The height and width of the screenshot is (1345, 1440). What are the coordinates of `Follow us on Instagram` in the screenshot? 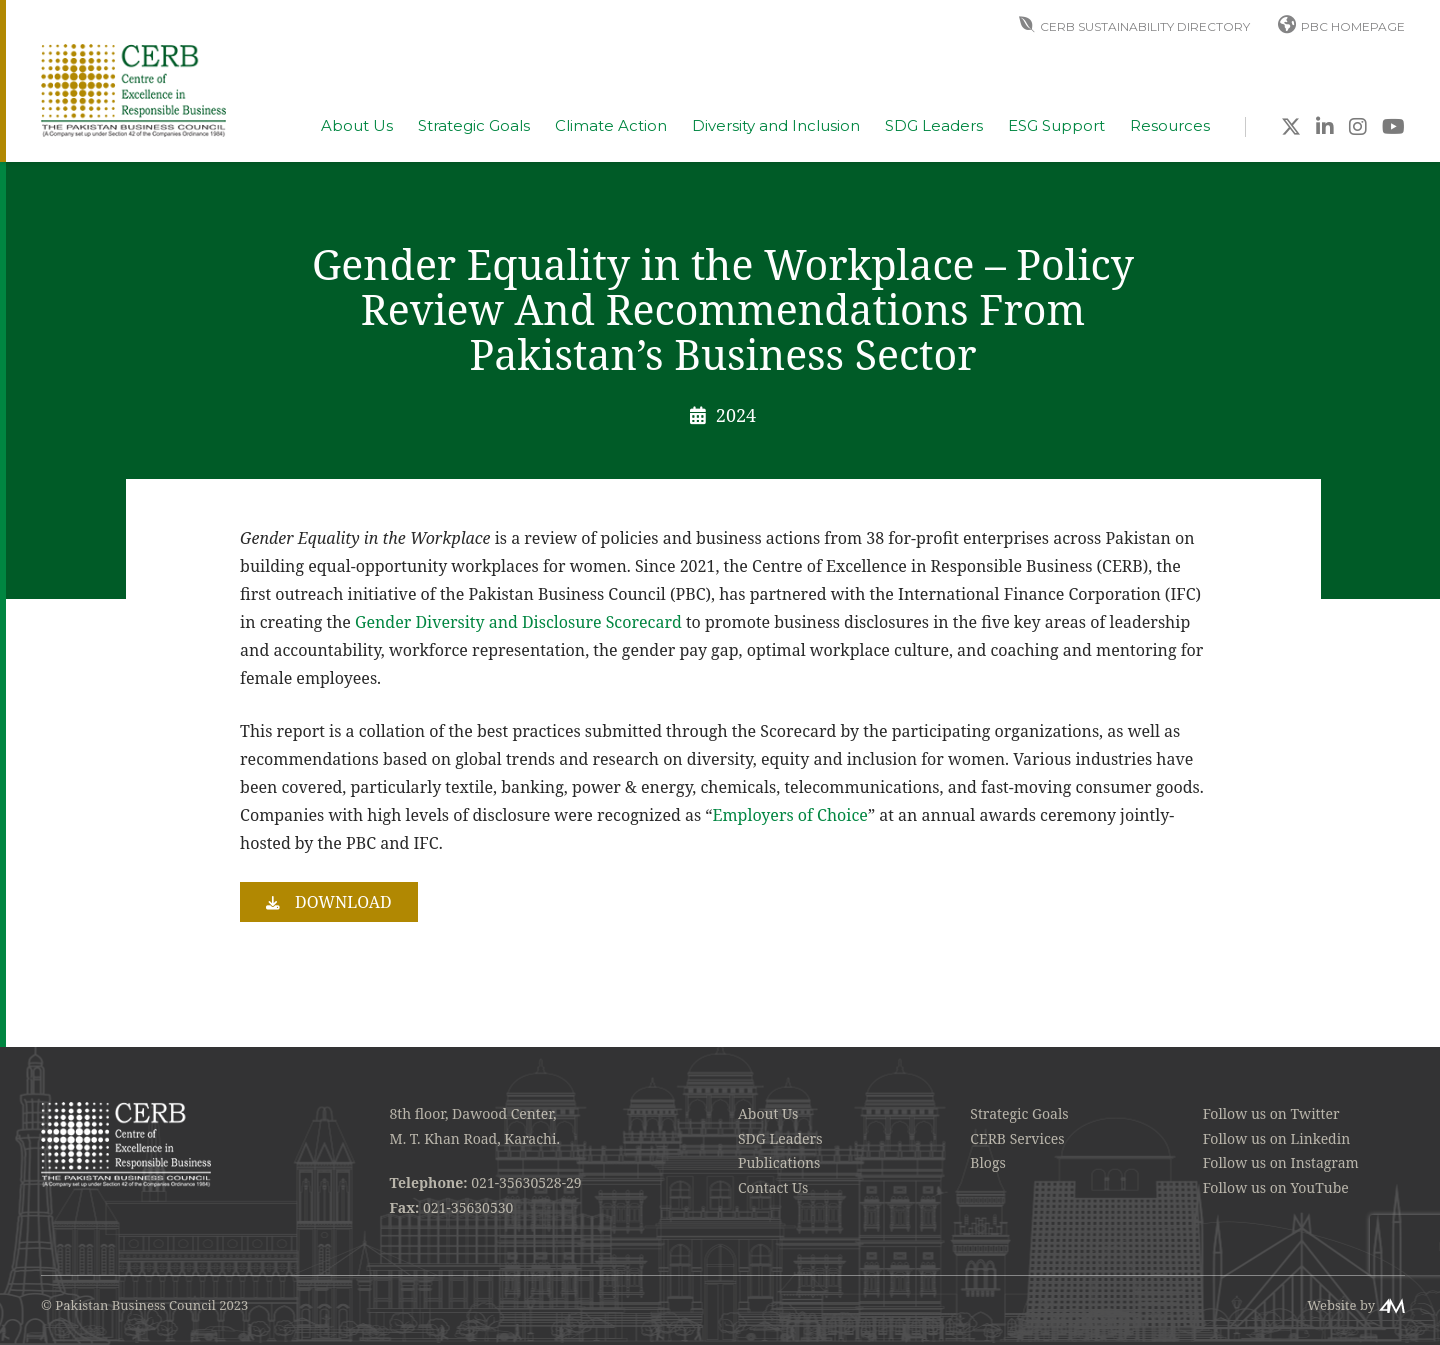 It's located at (1281, 1162).